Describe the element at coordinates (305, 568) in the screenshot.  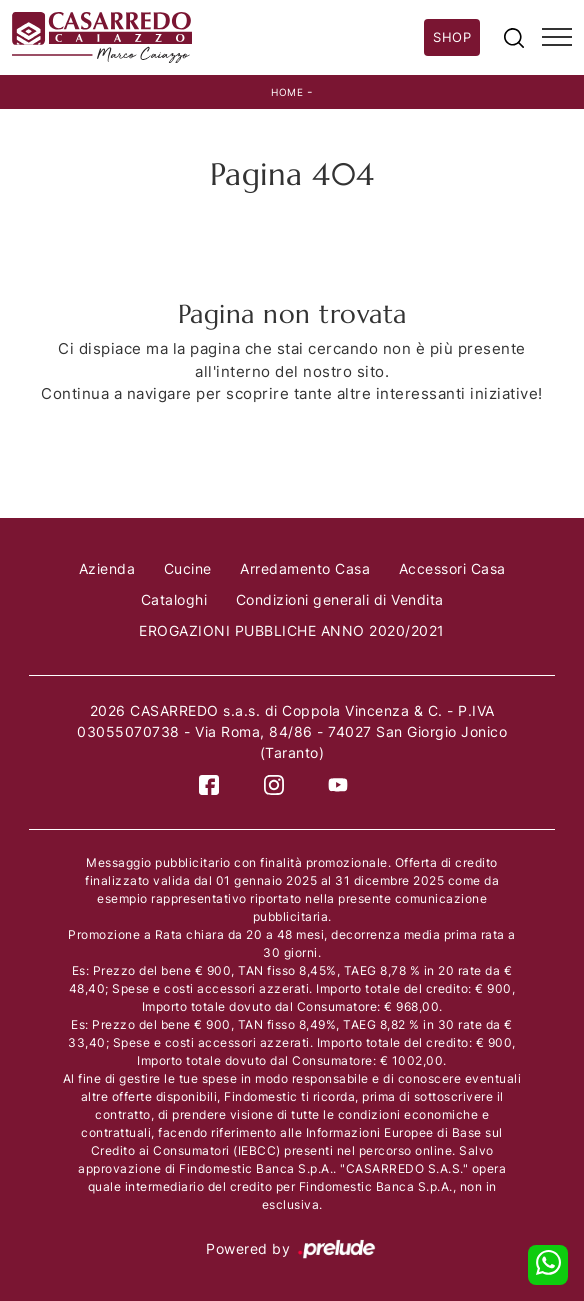
I see `Arredamento Casa` at that location.